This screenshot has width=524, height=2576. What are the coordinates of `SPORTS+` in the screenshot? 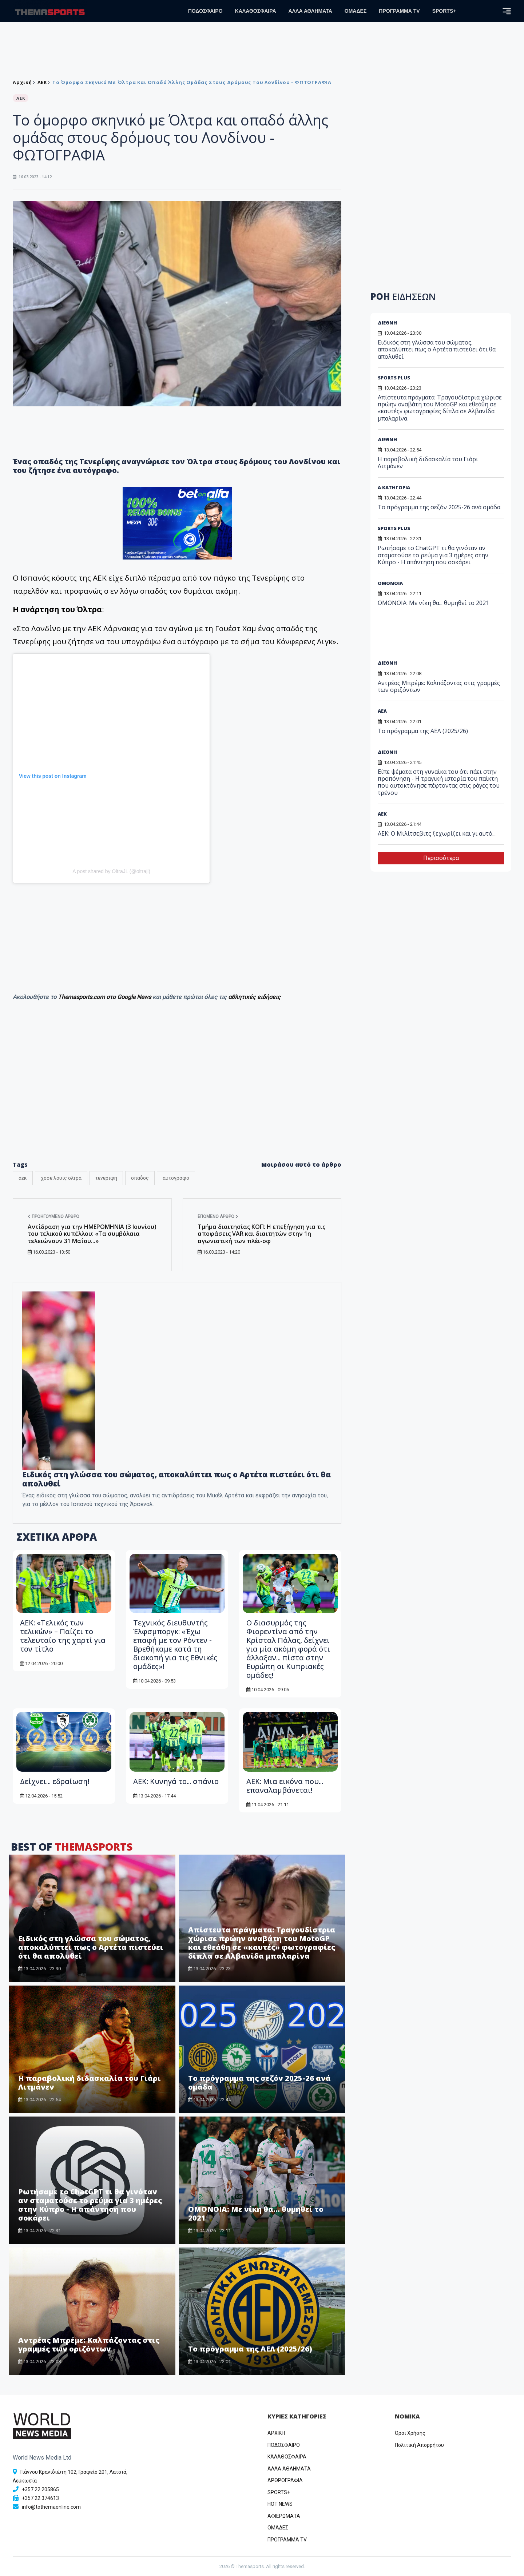 It's located at (444, 11).